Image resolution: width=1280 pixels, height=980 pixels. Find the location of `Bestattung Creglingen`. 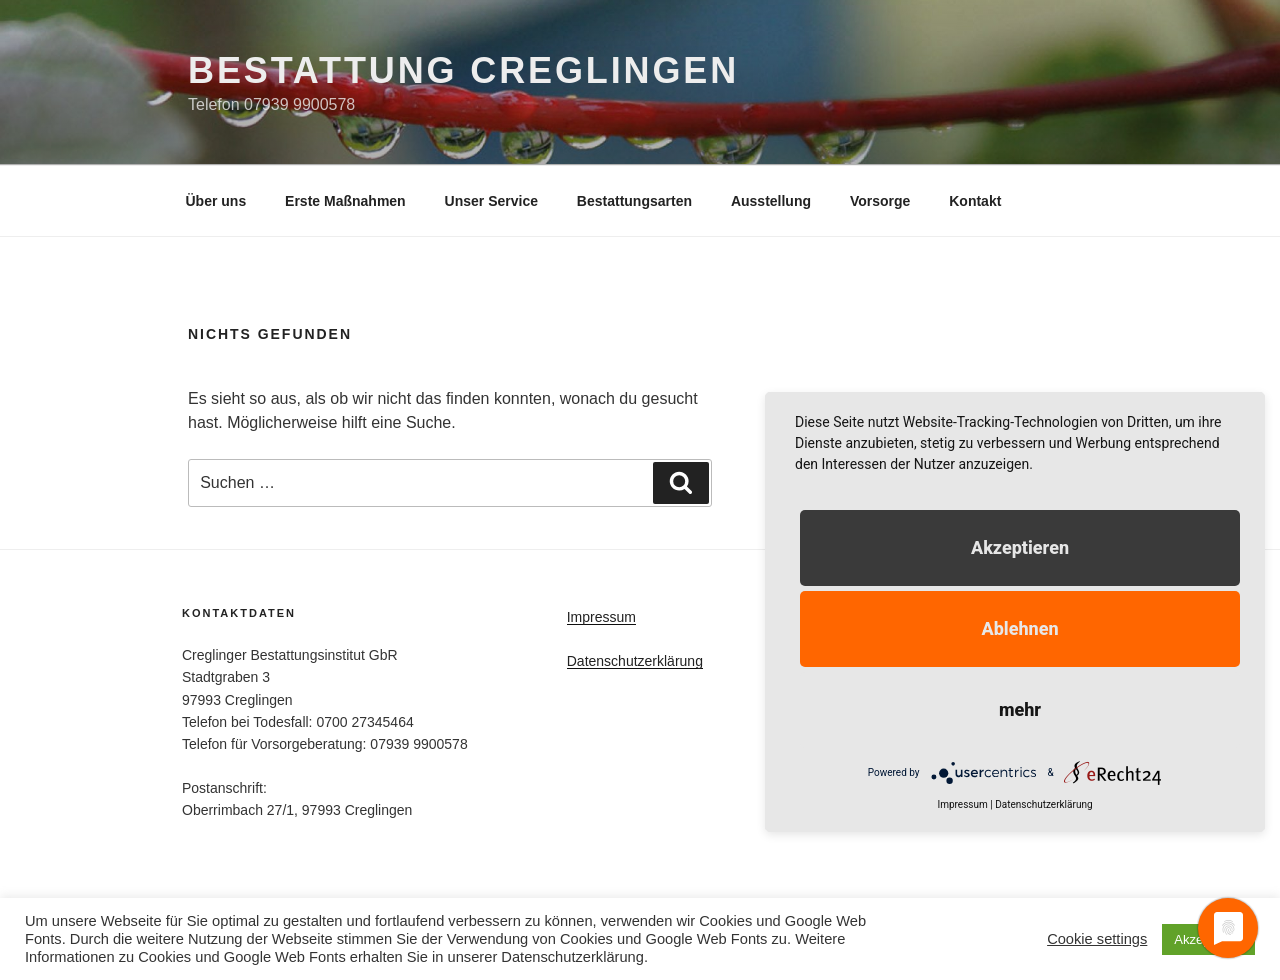

Bestattung Creglingen is located at coordinates (463, 70).